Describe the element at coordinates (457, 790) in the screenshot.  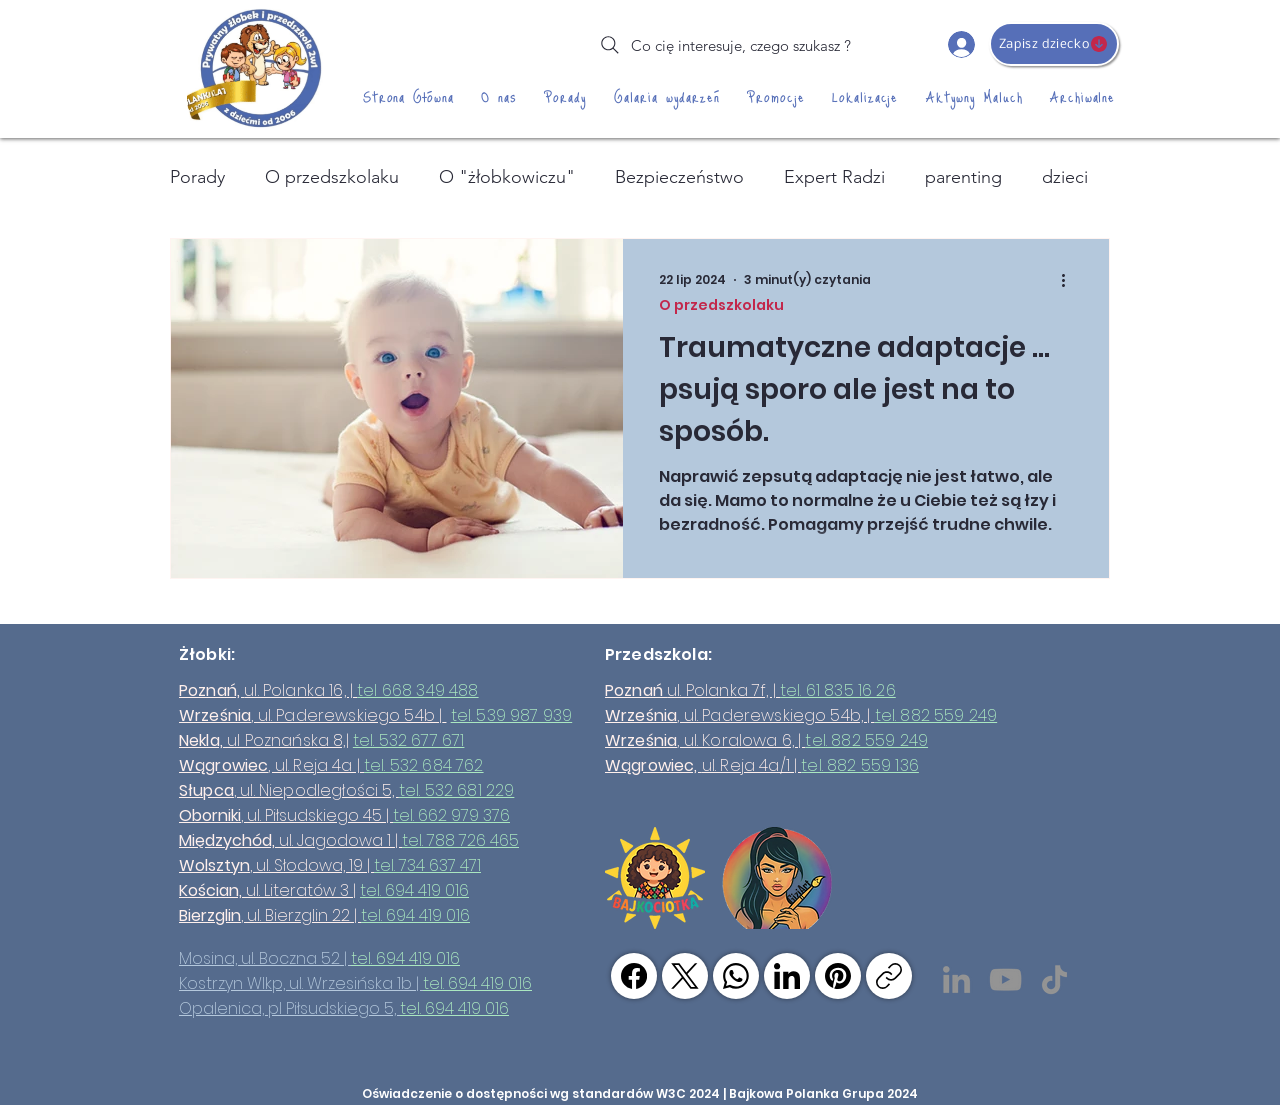
I see `tel. 532 681 229` at that location.